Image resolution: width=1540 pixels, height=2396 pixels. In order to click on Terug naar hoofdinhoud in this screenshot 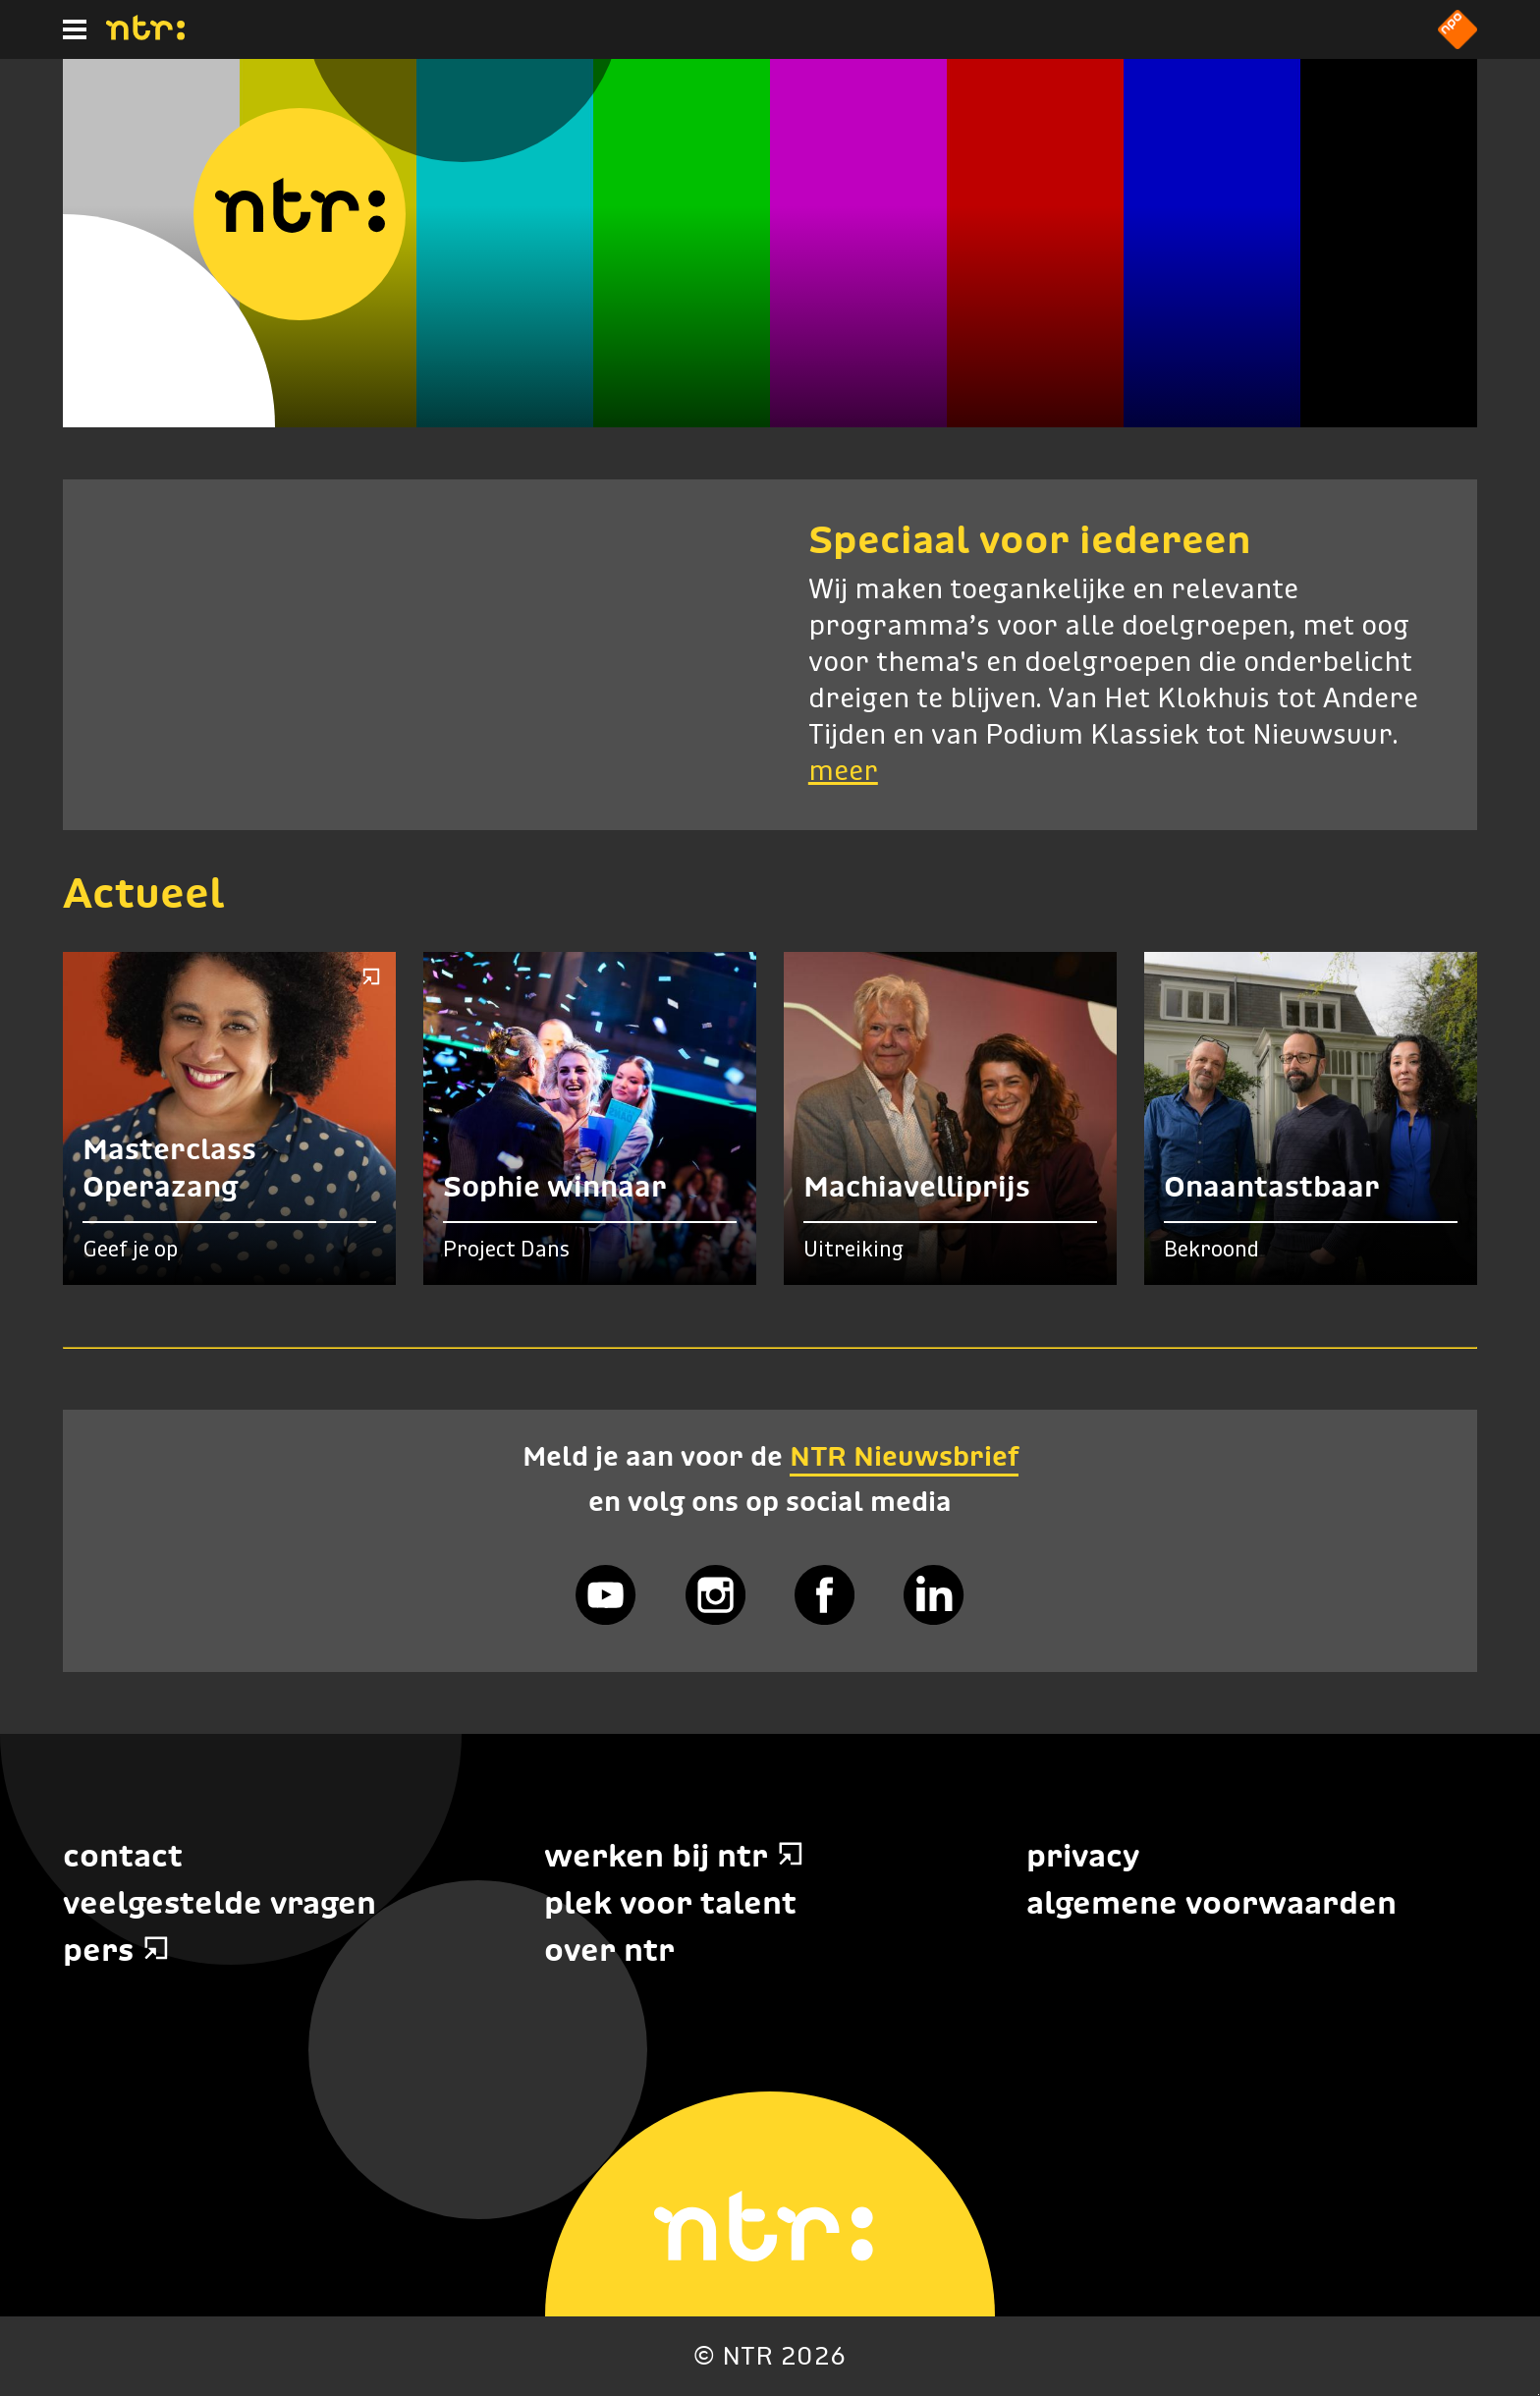, I will do `click(1538, 2394)`.